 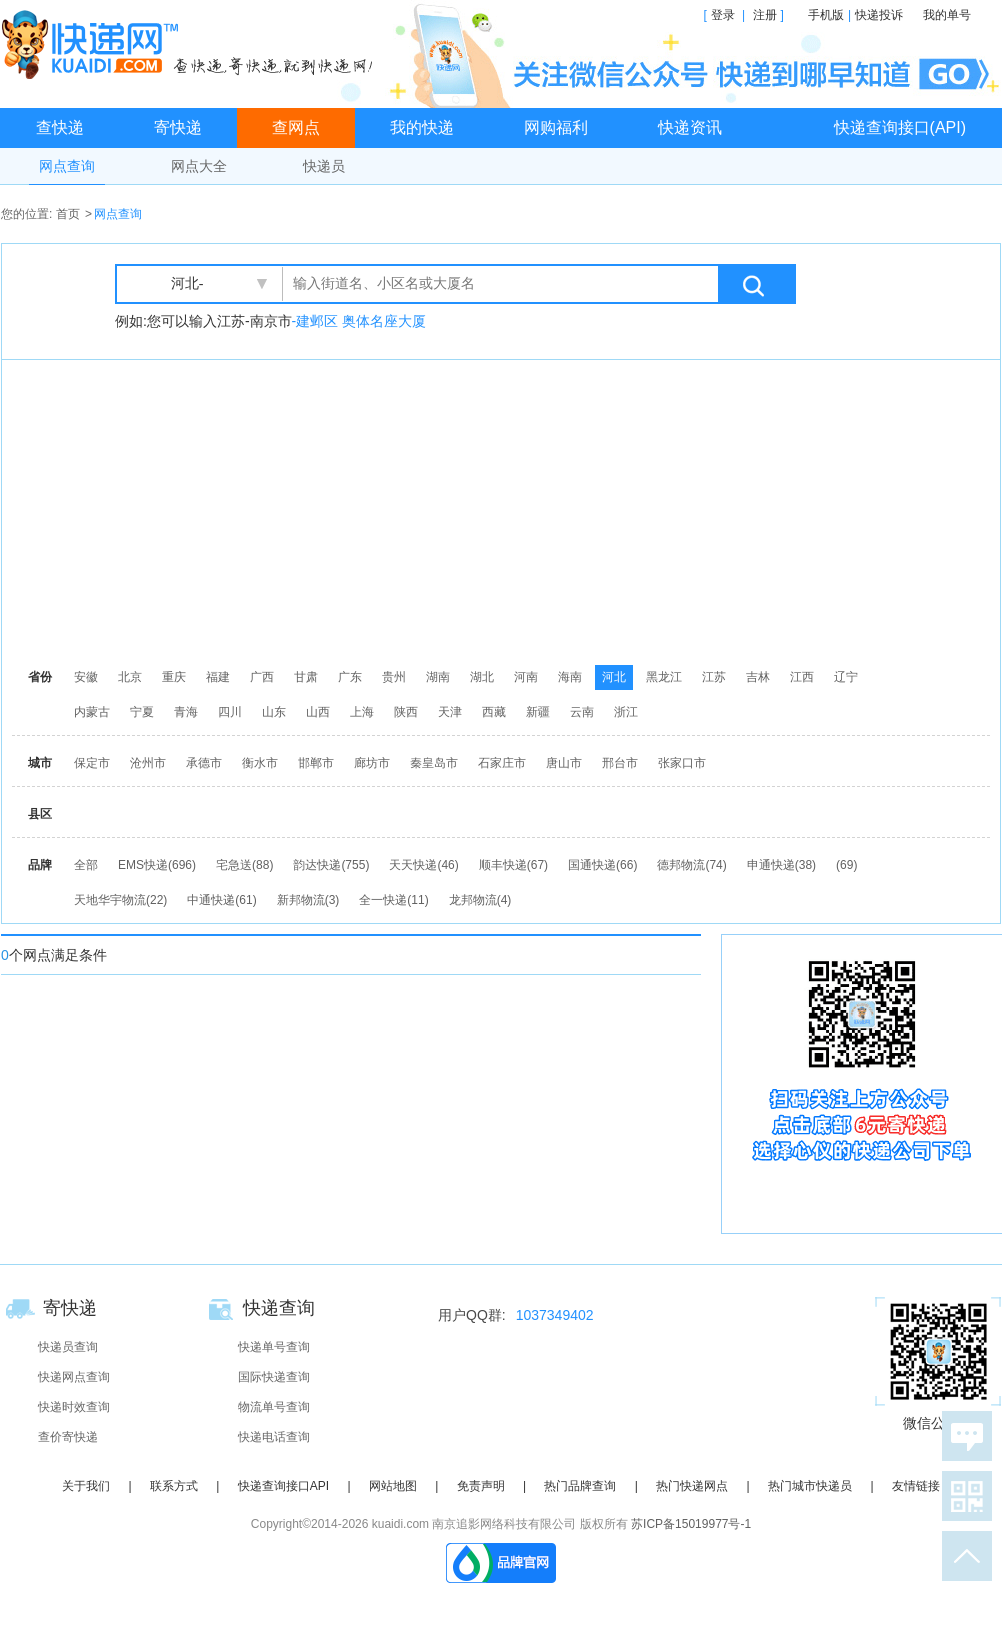 What do you see at coordinates (331, 865) in the screenshot?
I see `韵达快递(755)` at bounding box center [331, 865].